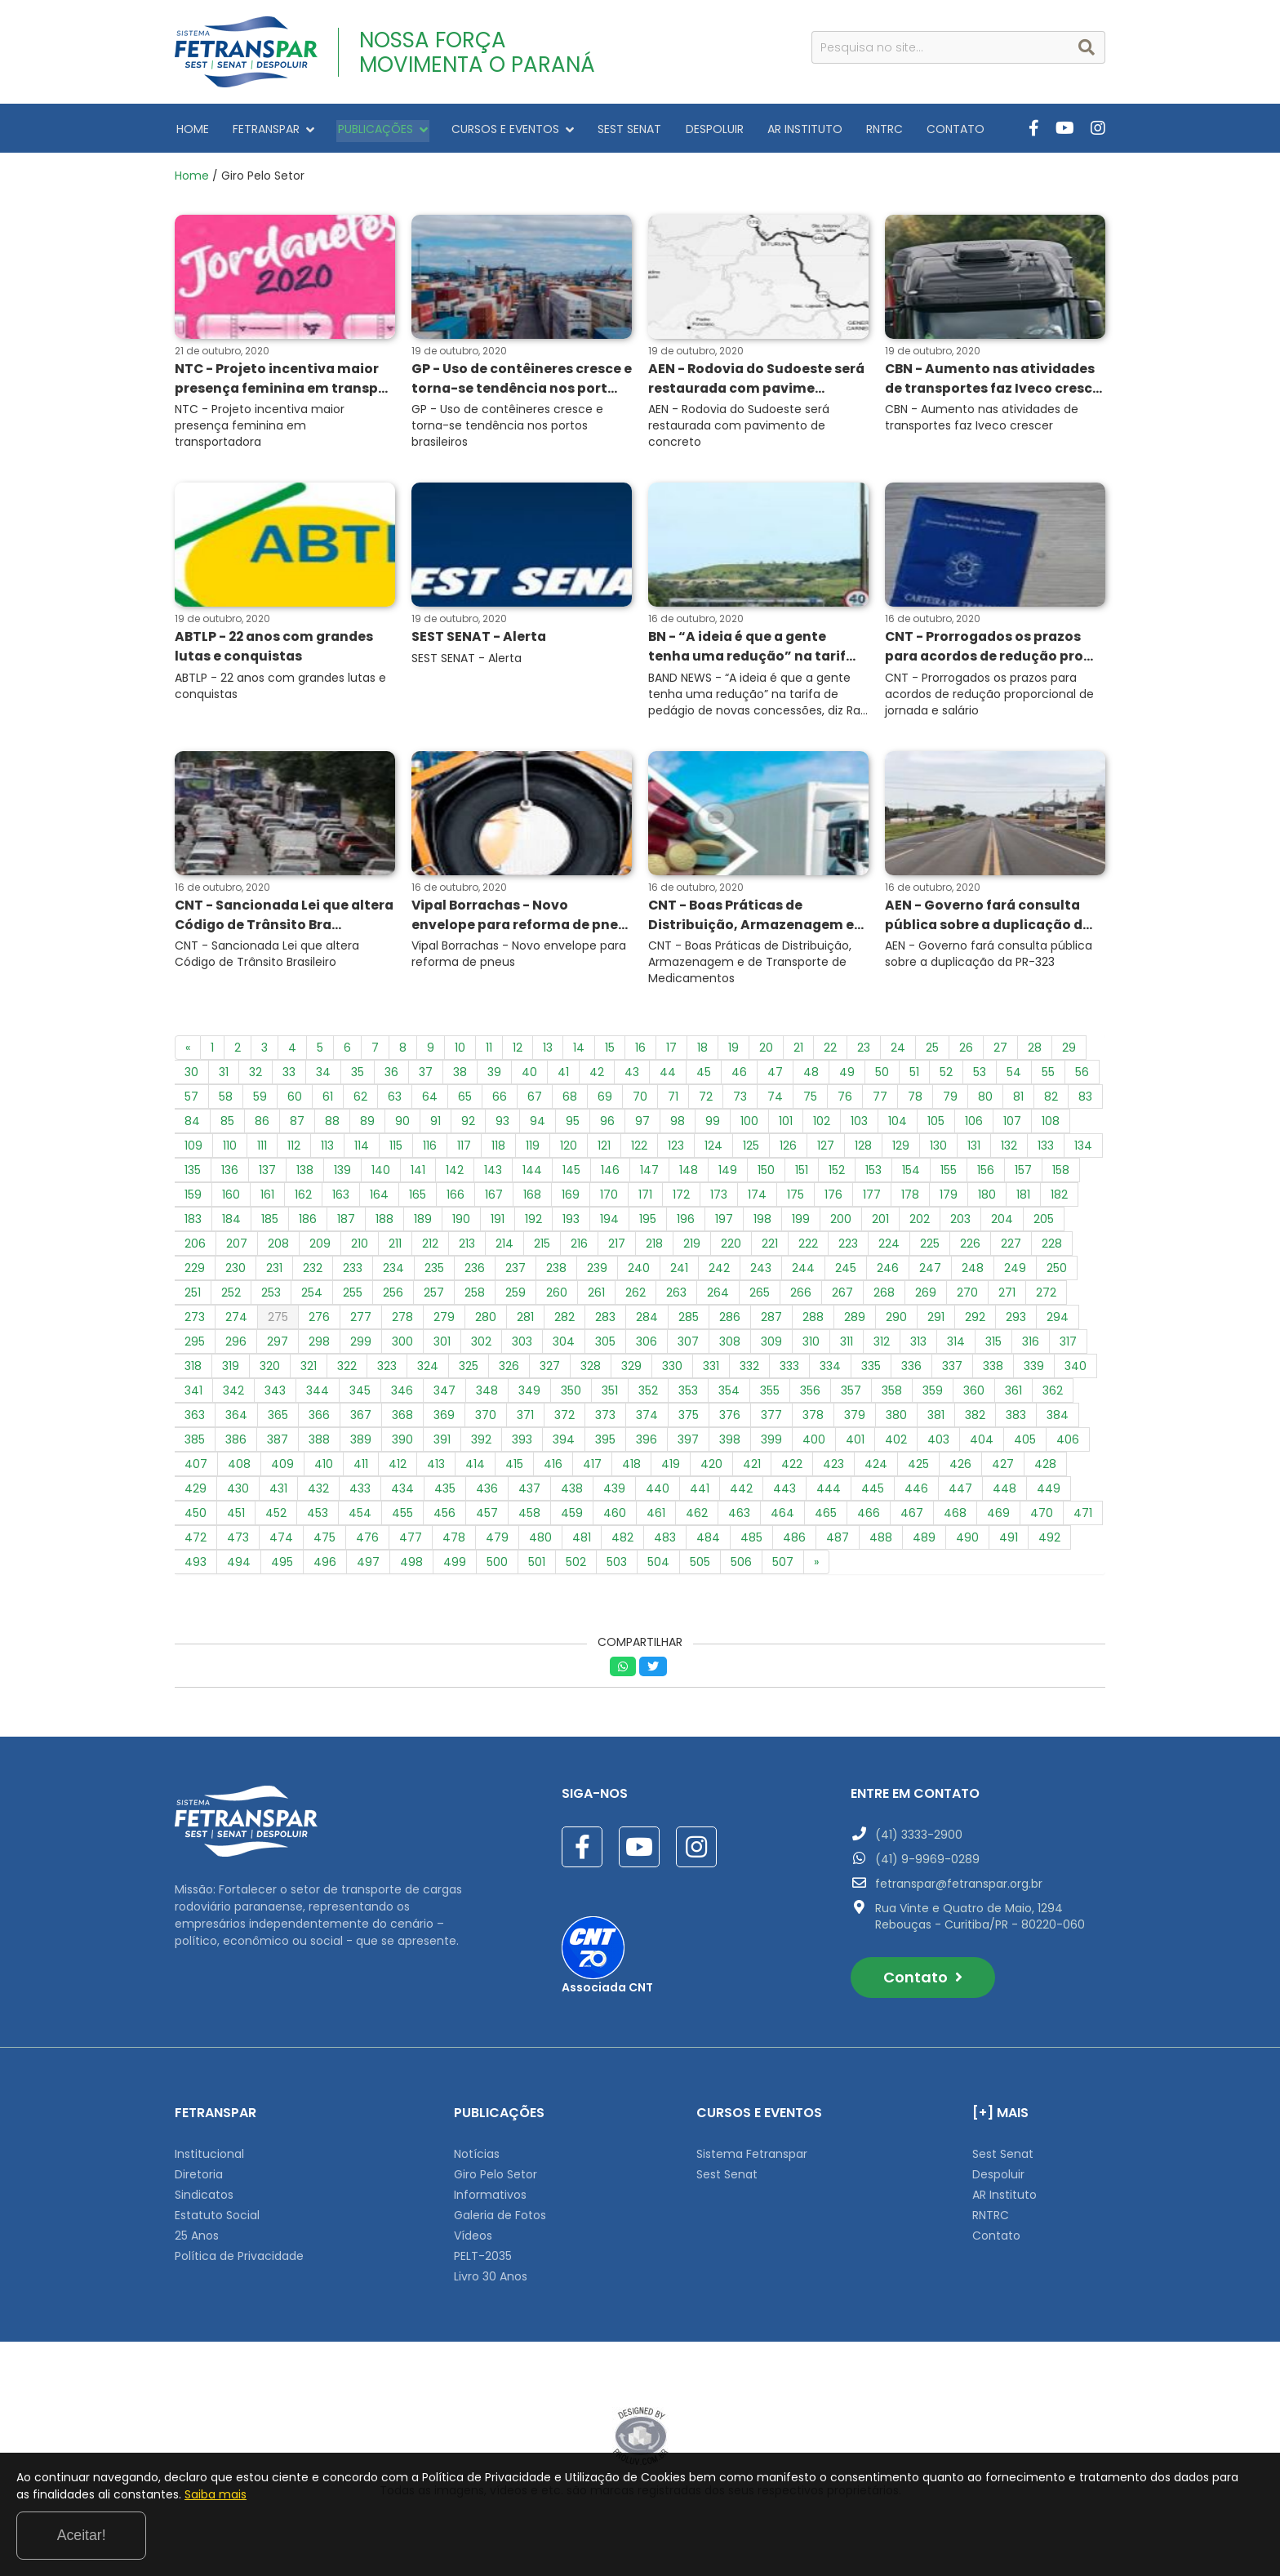  Describe the element at coordinates (556, 1296) in the screenshot. I see `260` at that location.